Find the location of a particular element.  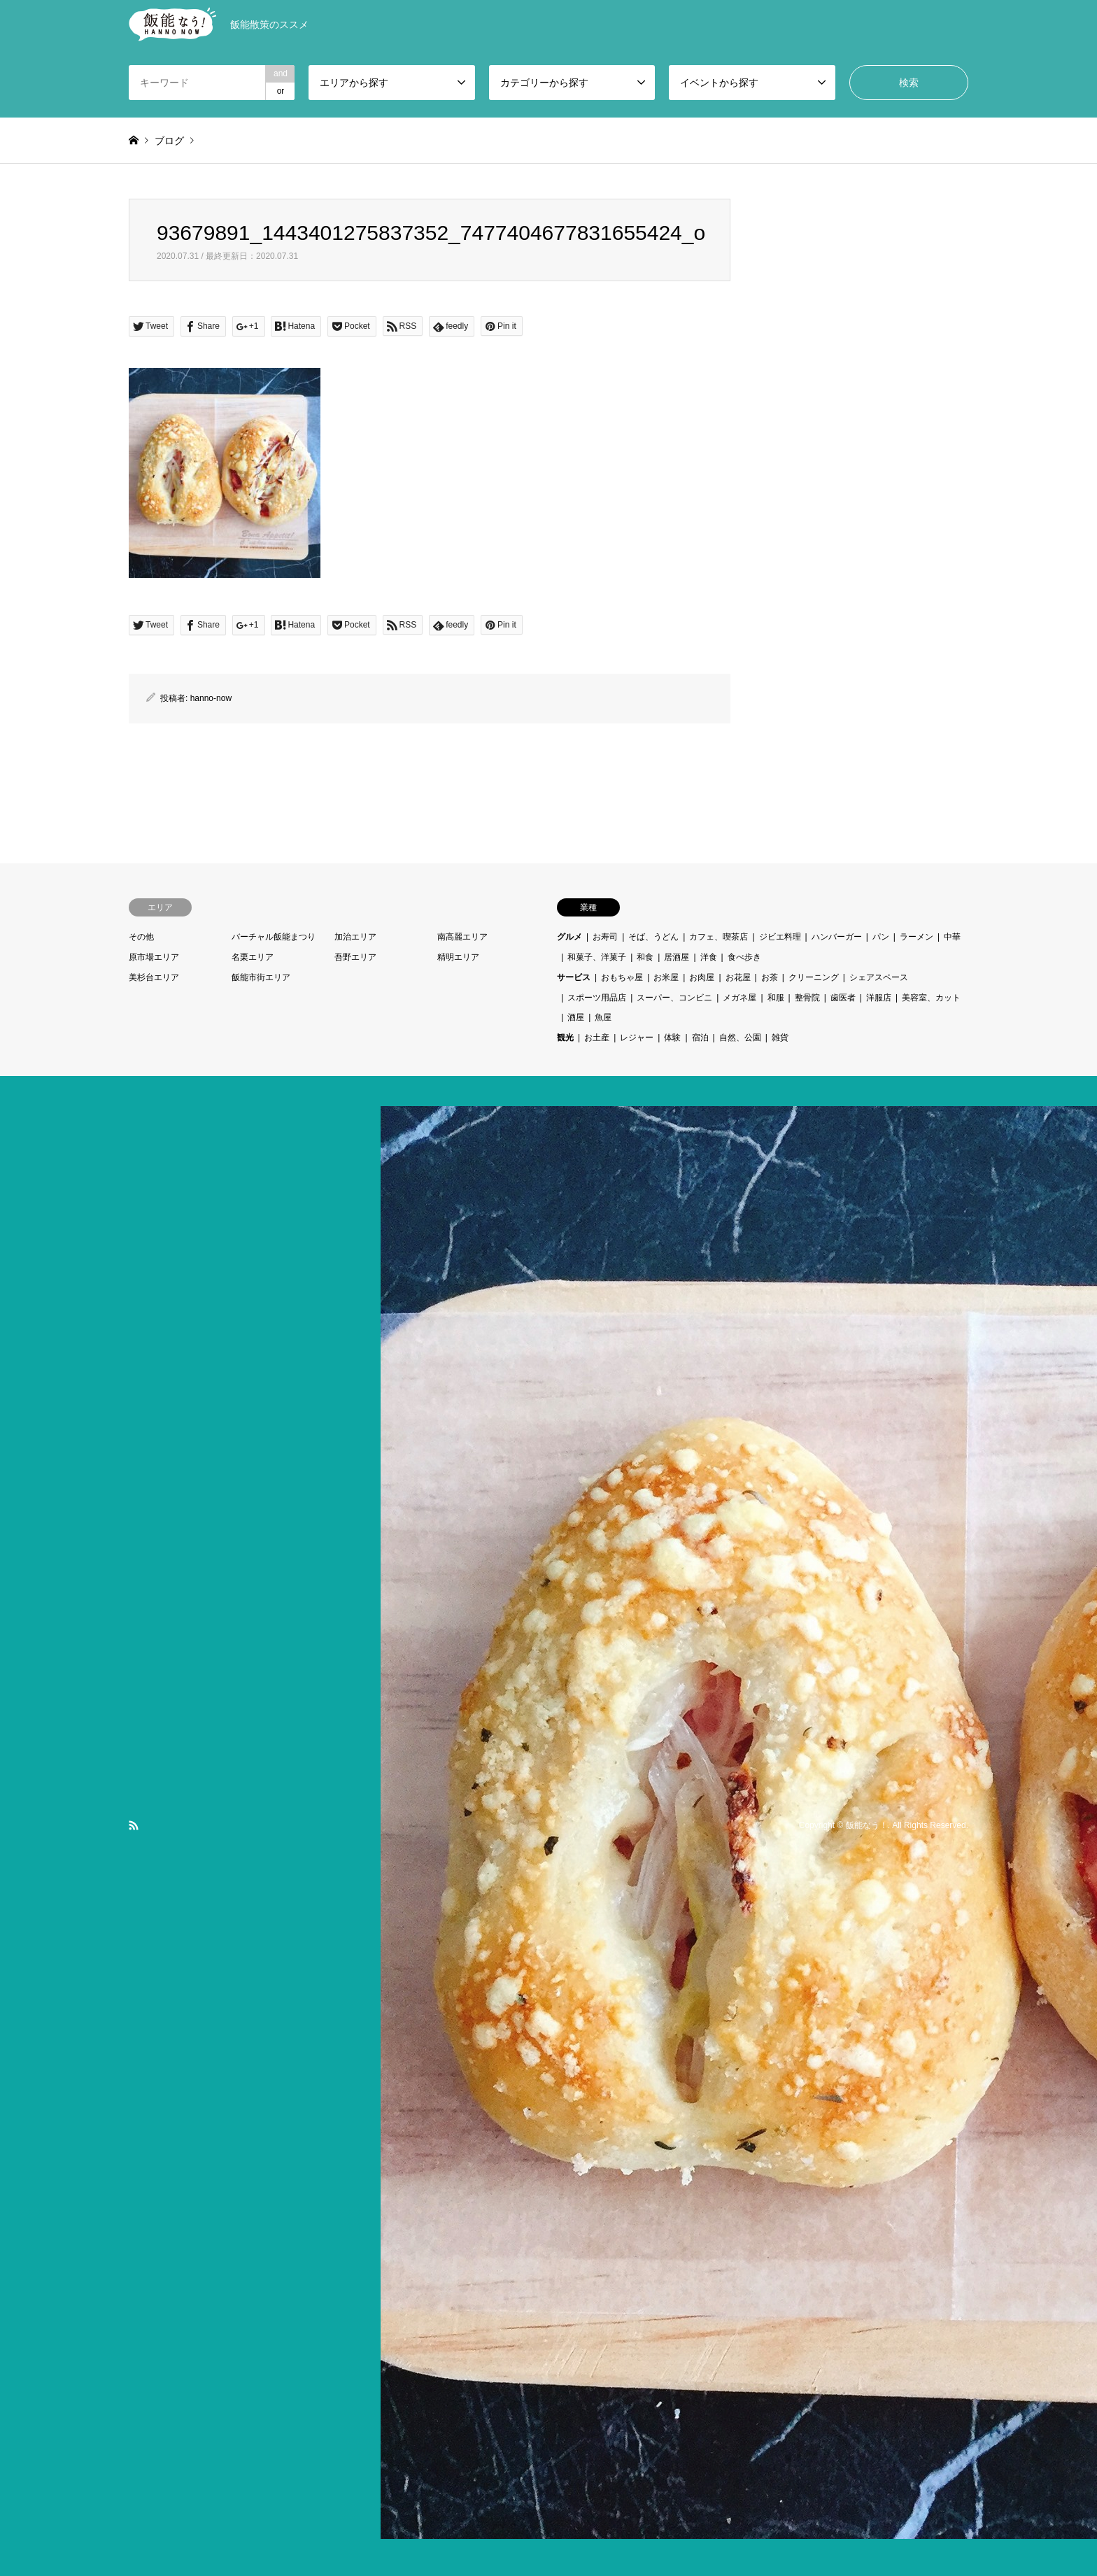

居酒屋 is located at coordinates (676, 957).